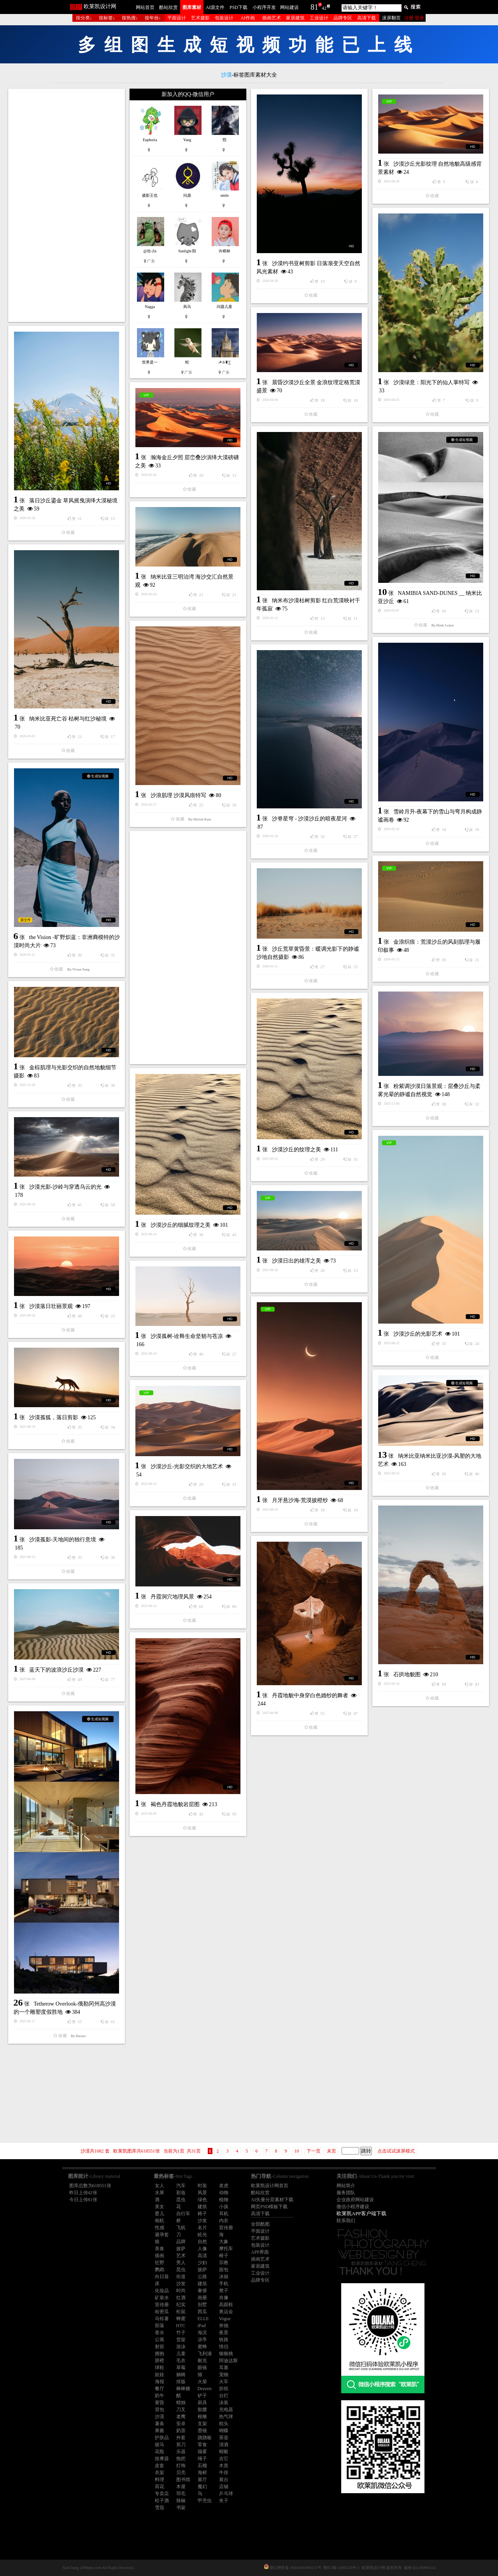  Describe the element at coordinates (202, 2206) in the screenshot. I see `建筑` at that location.